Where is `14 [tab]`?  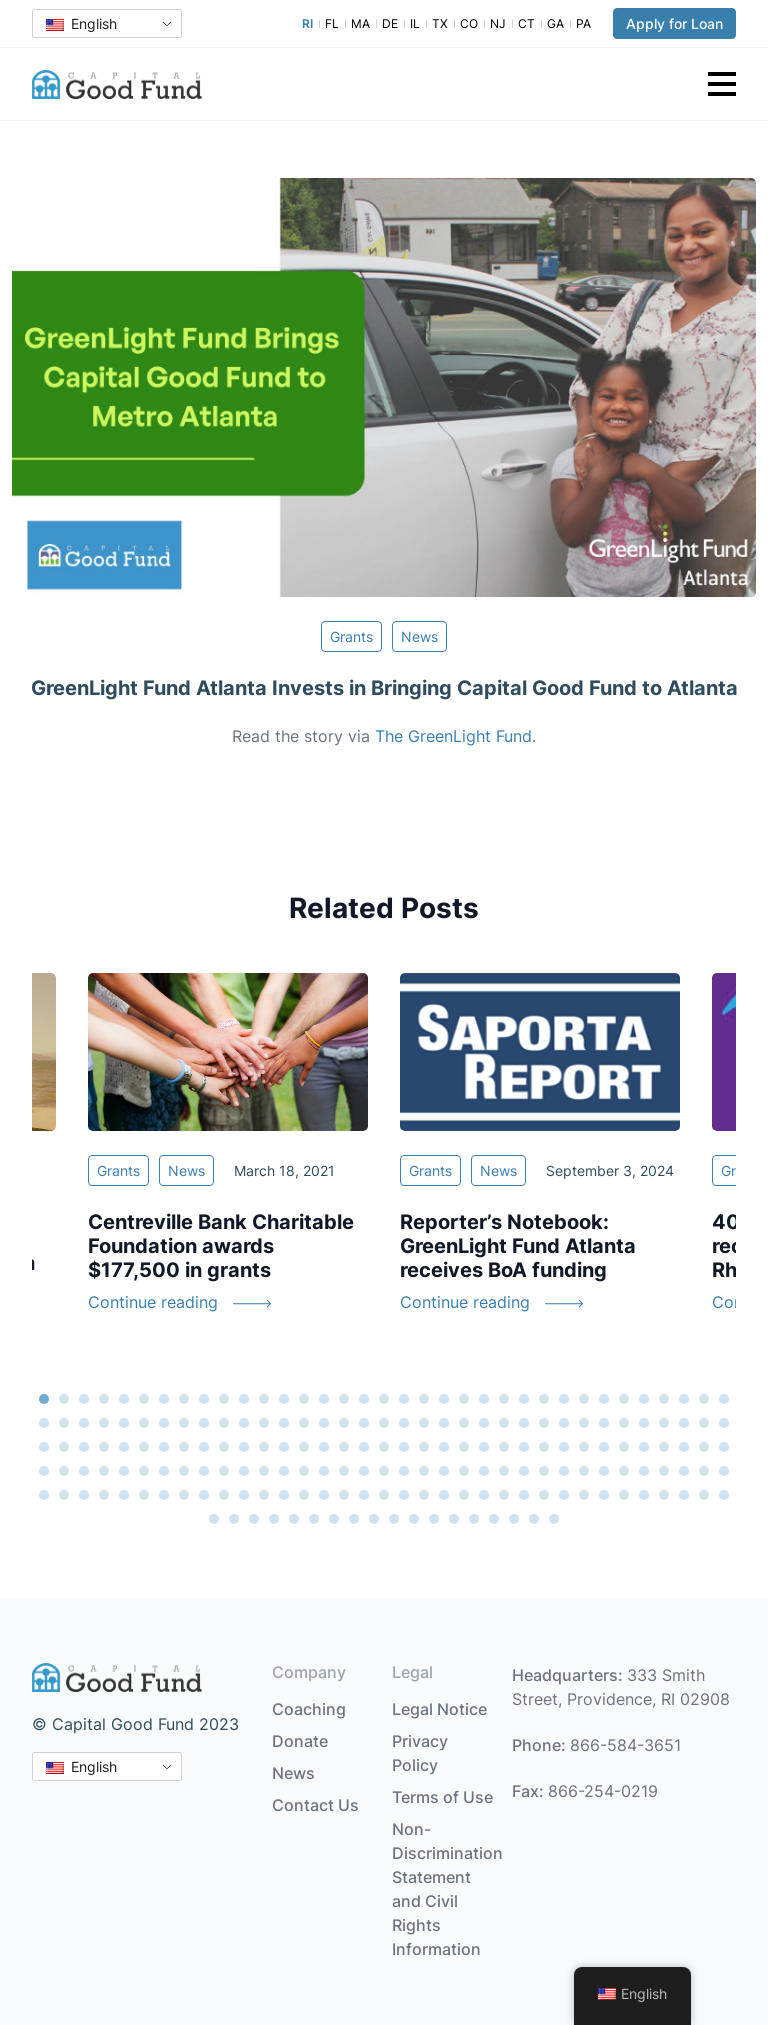
14 [tab] is located at coordinates (304, 1399).